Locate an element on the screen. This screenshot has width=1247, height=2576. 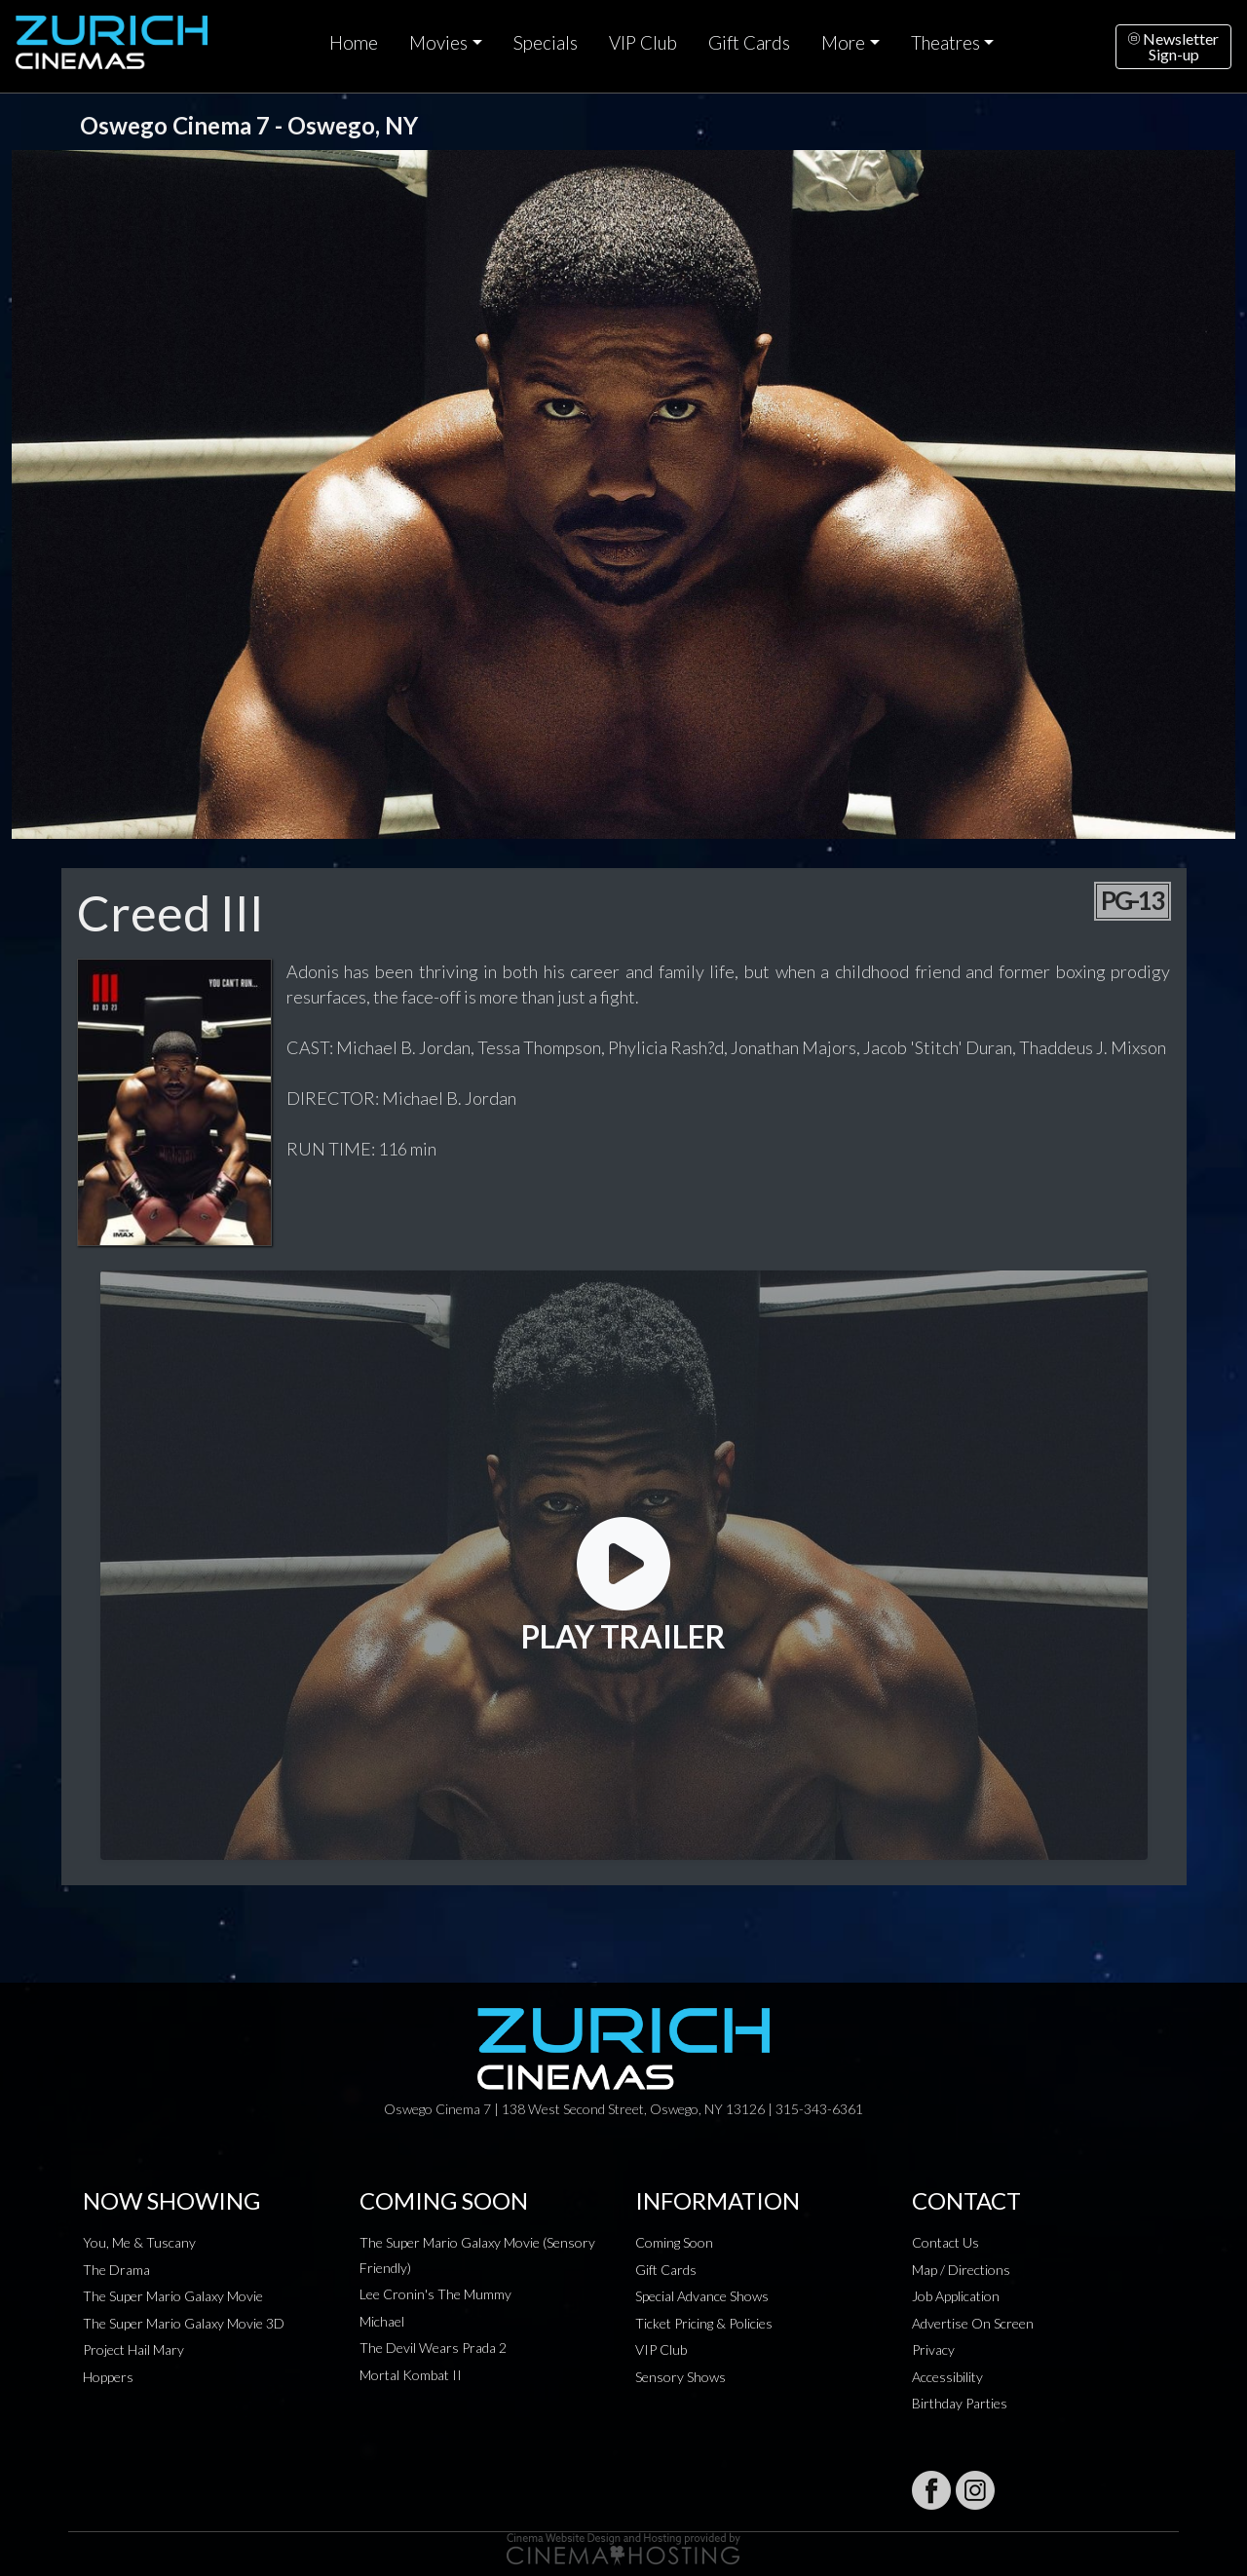
Job Application is located at coordinates (956, 2296).